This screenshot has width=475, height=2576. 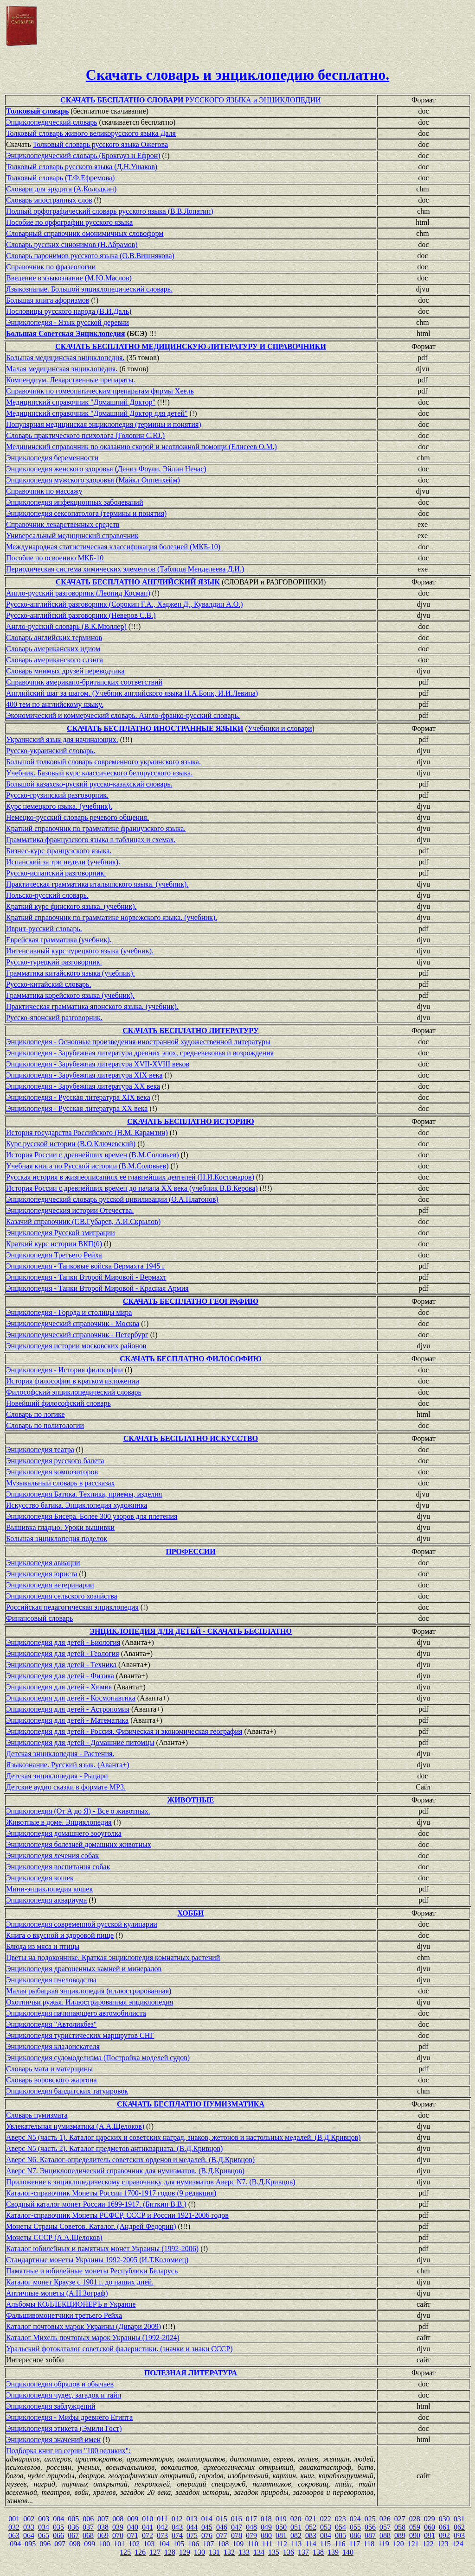 I want to click on 027, so click(x=399, y=2519).